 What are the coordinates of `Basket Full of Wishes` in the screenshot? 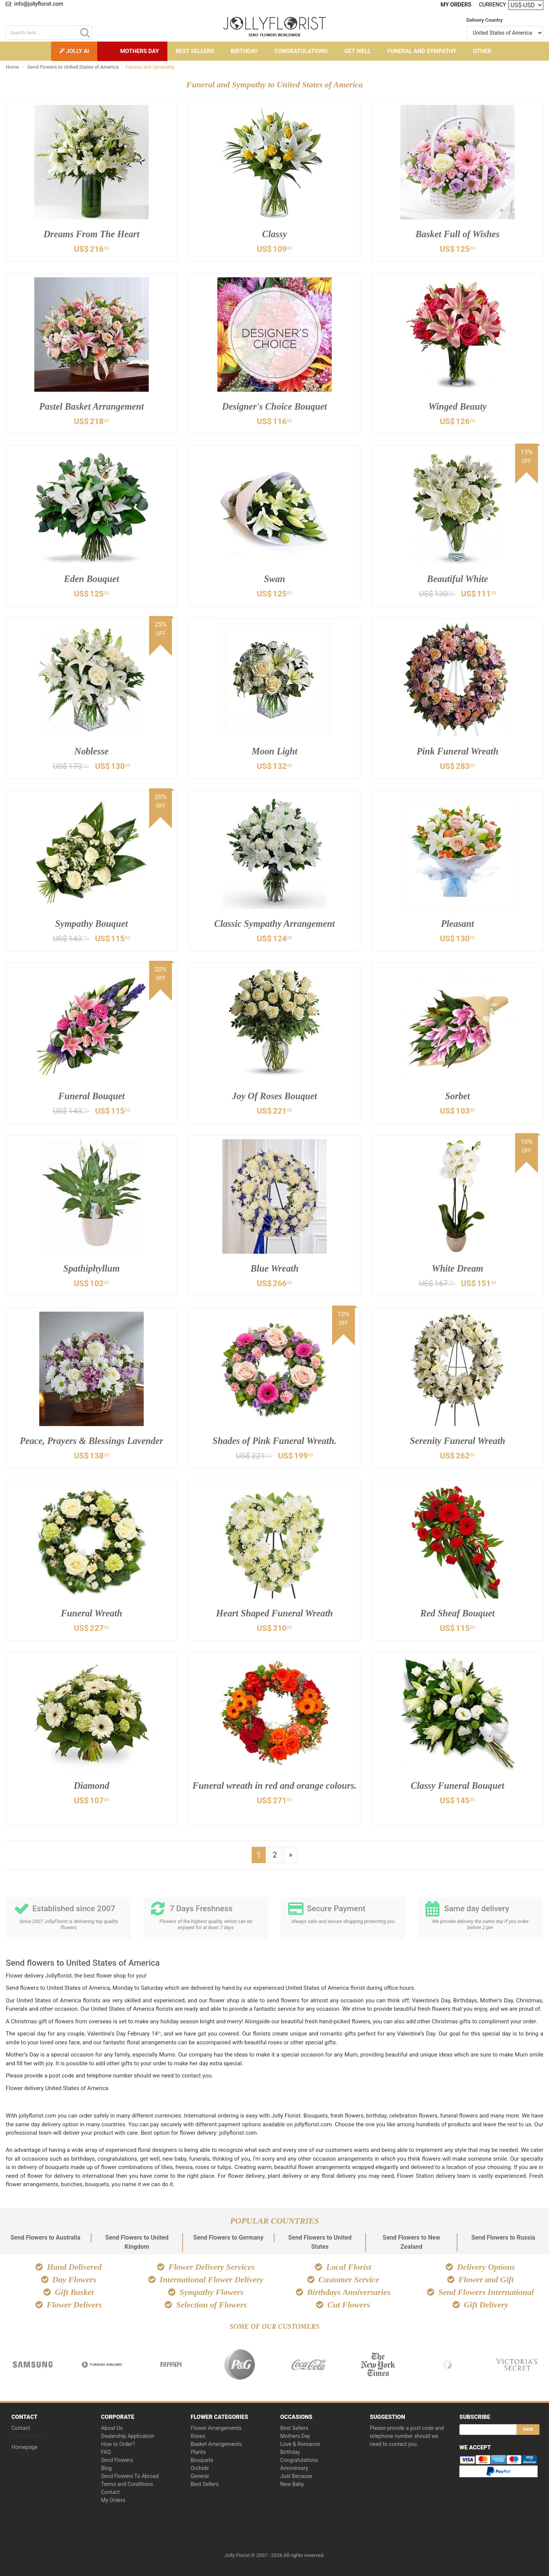 It's located at (457, 234).